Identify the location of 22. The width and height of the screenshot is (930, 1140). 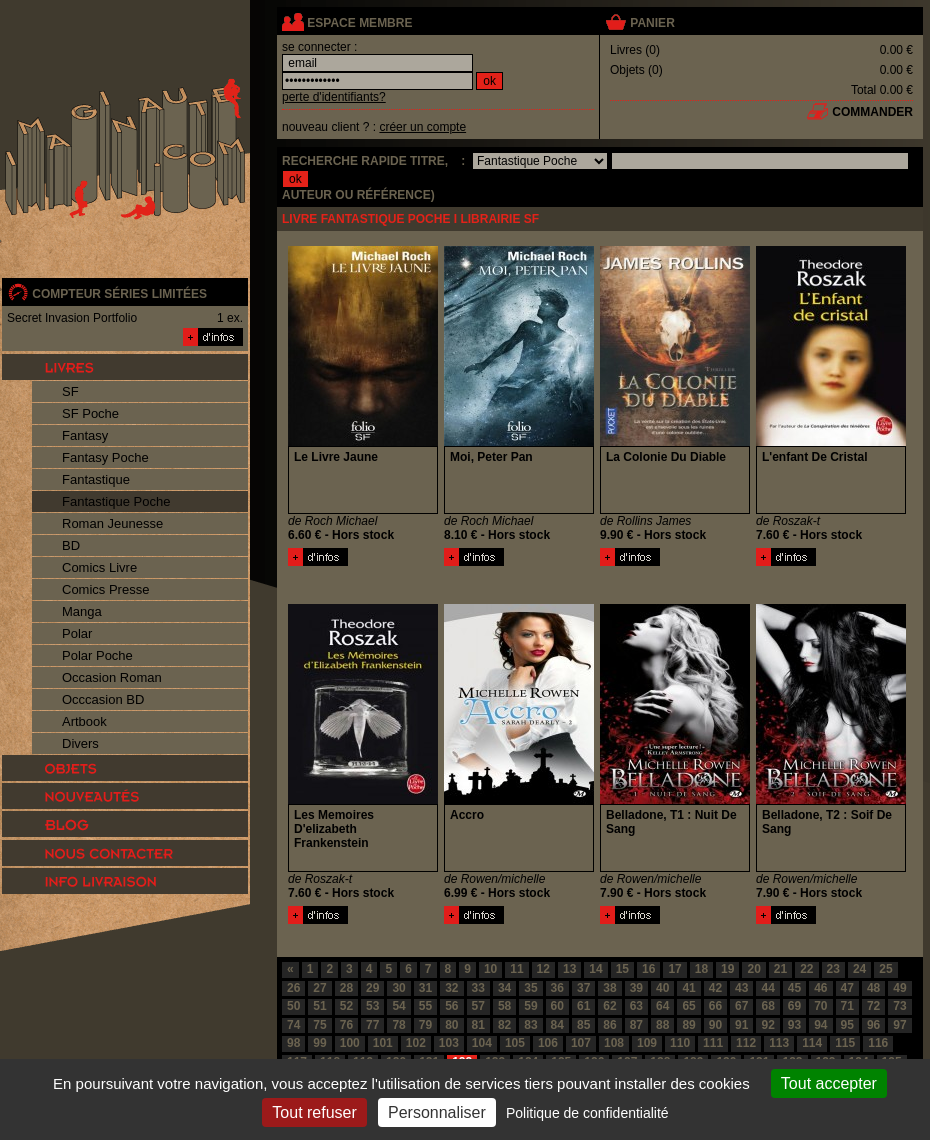
(806, 969).